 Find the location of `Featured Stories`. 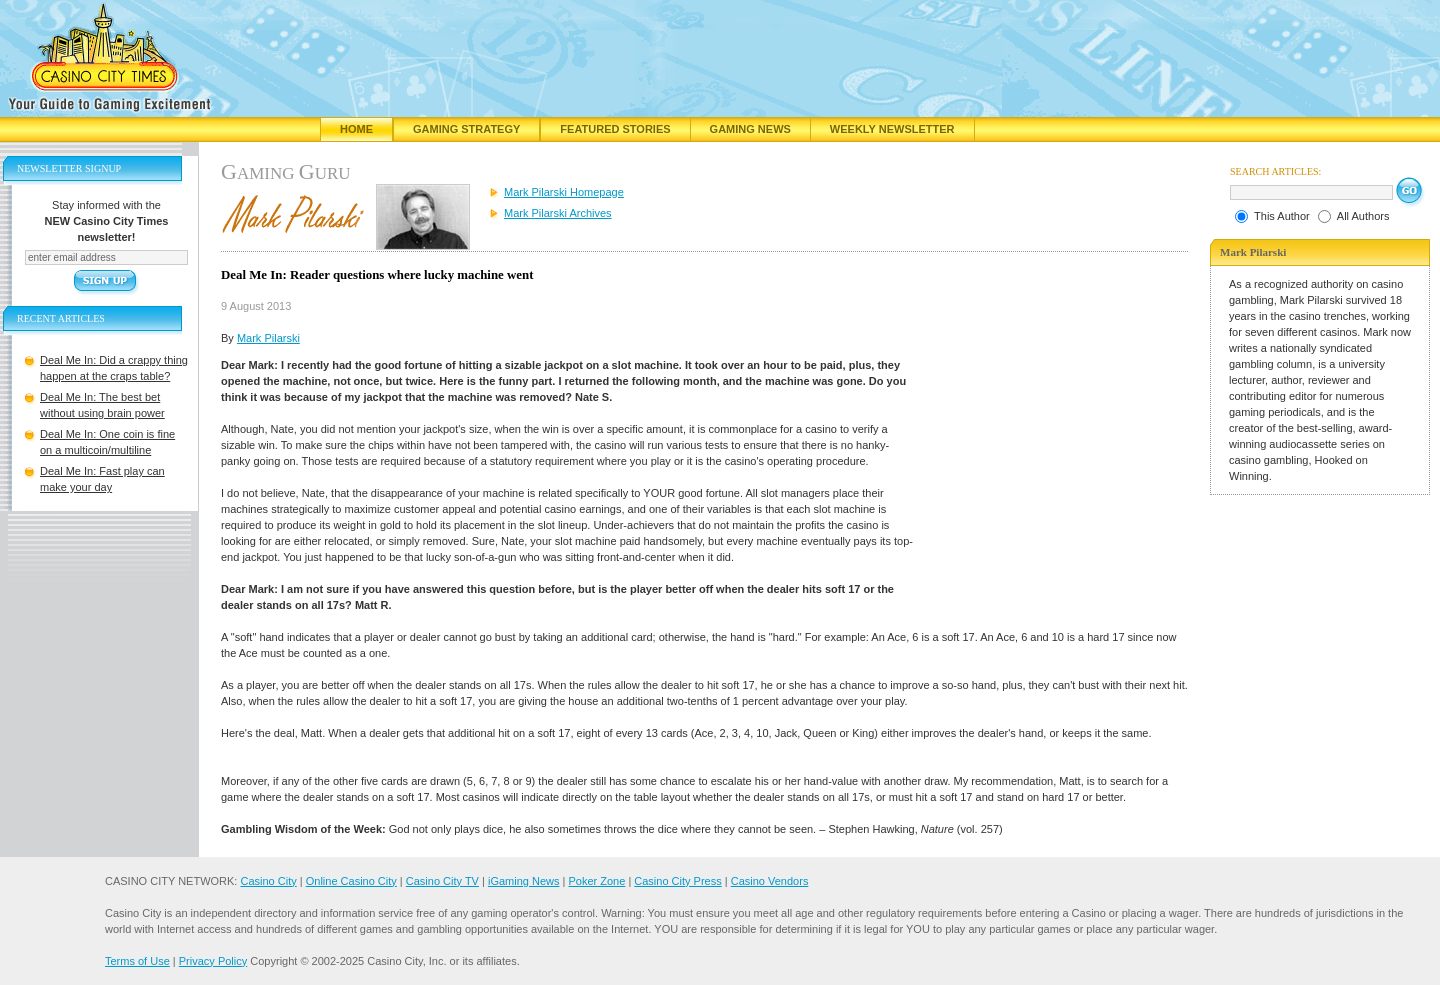

Featured Stories is located at coordinates (615, 129).